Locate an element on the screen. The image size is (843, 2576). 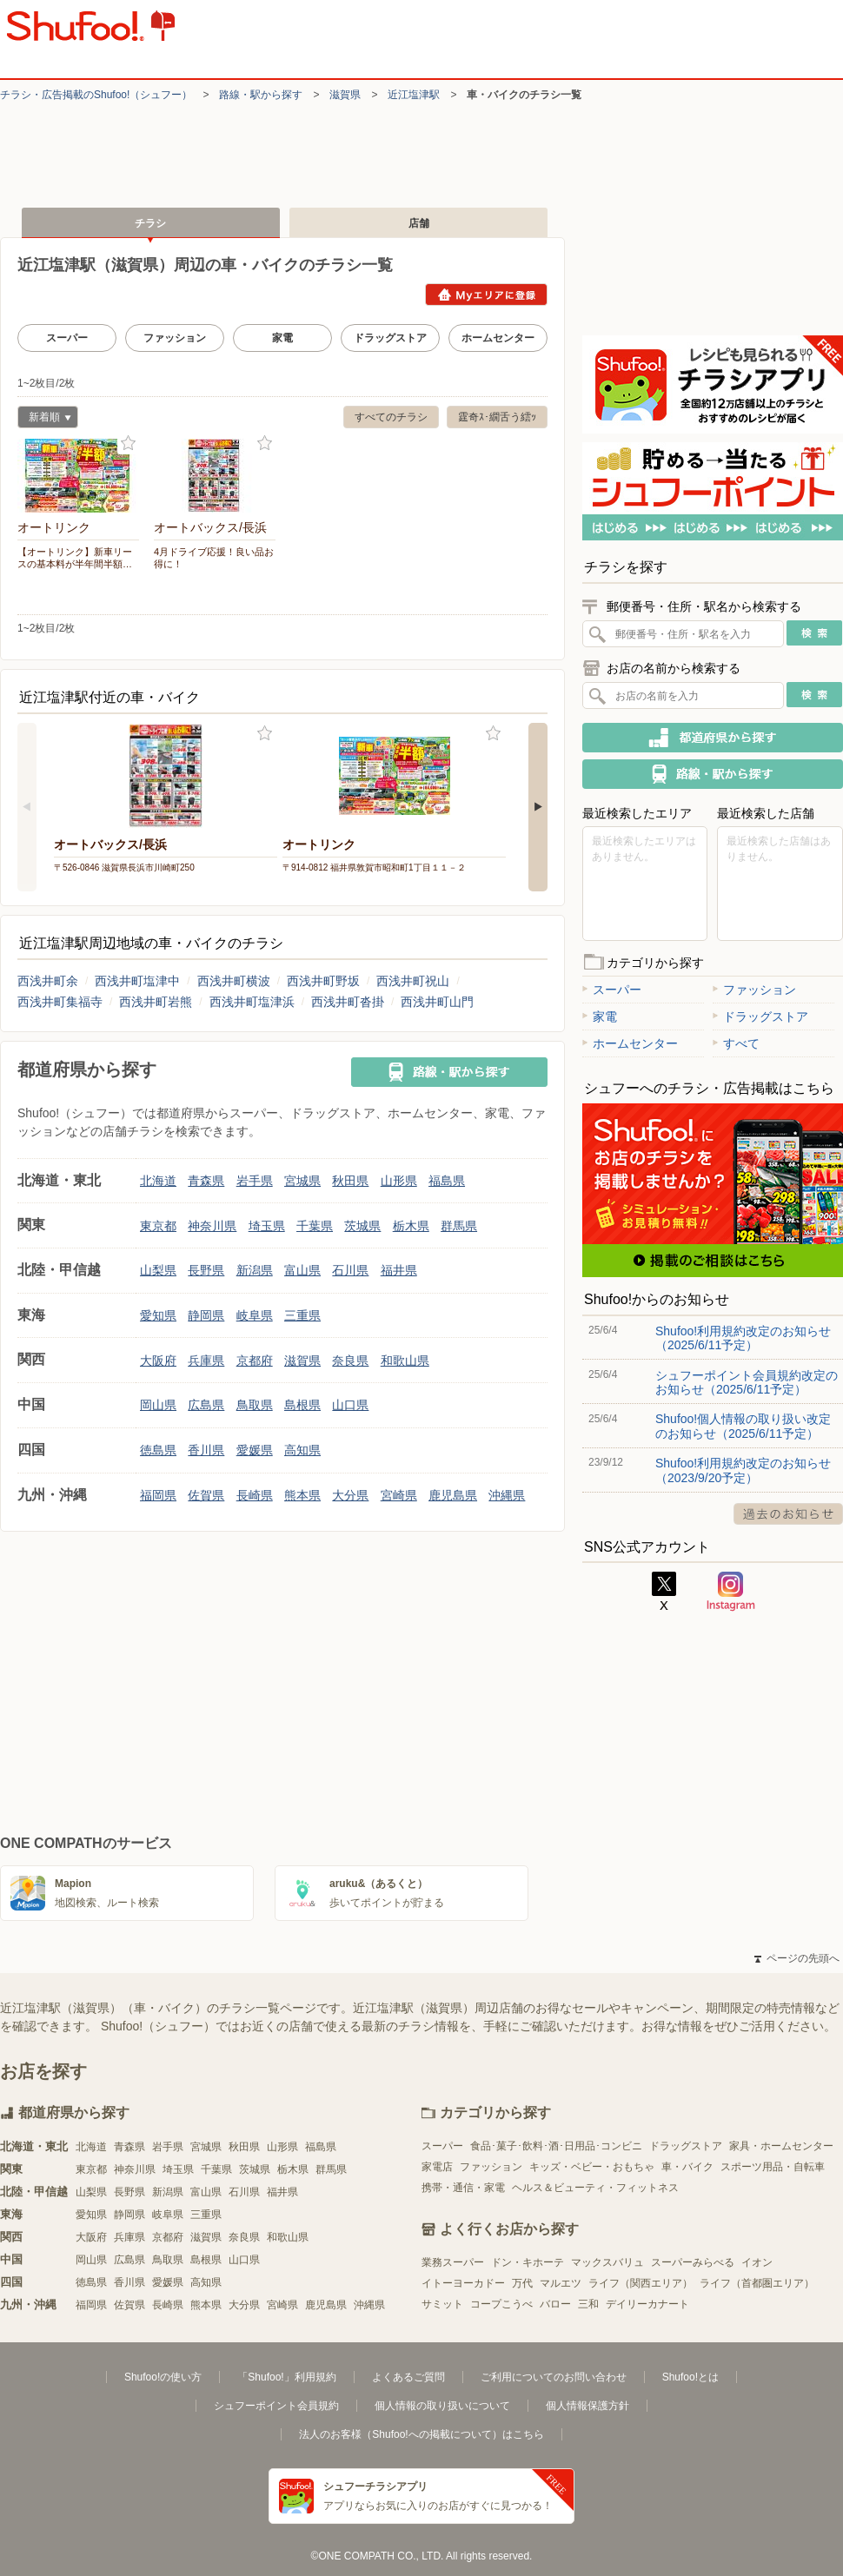
大阪府 is located at coordinates (158, 1360).